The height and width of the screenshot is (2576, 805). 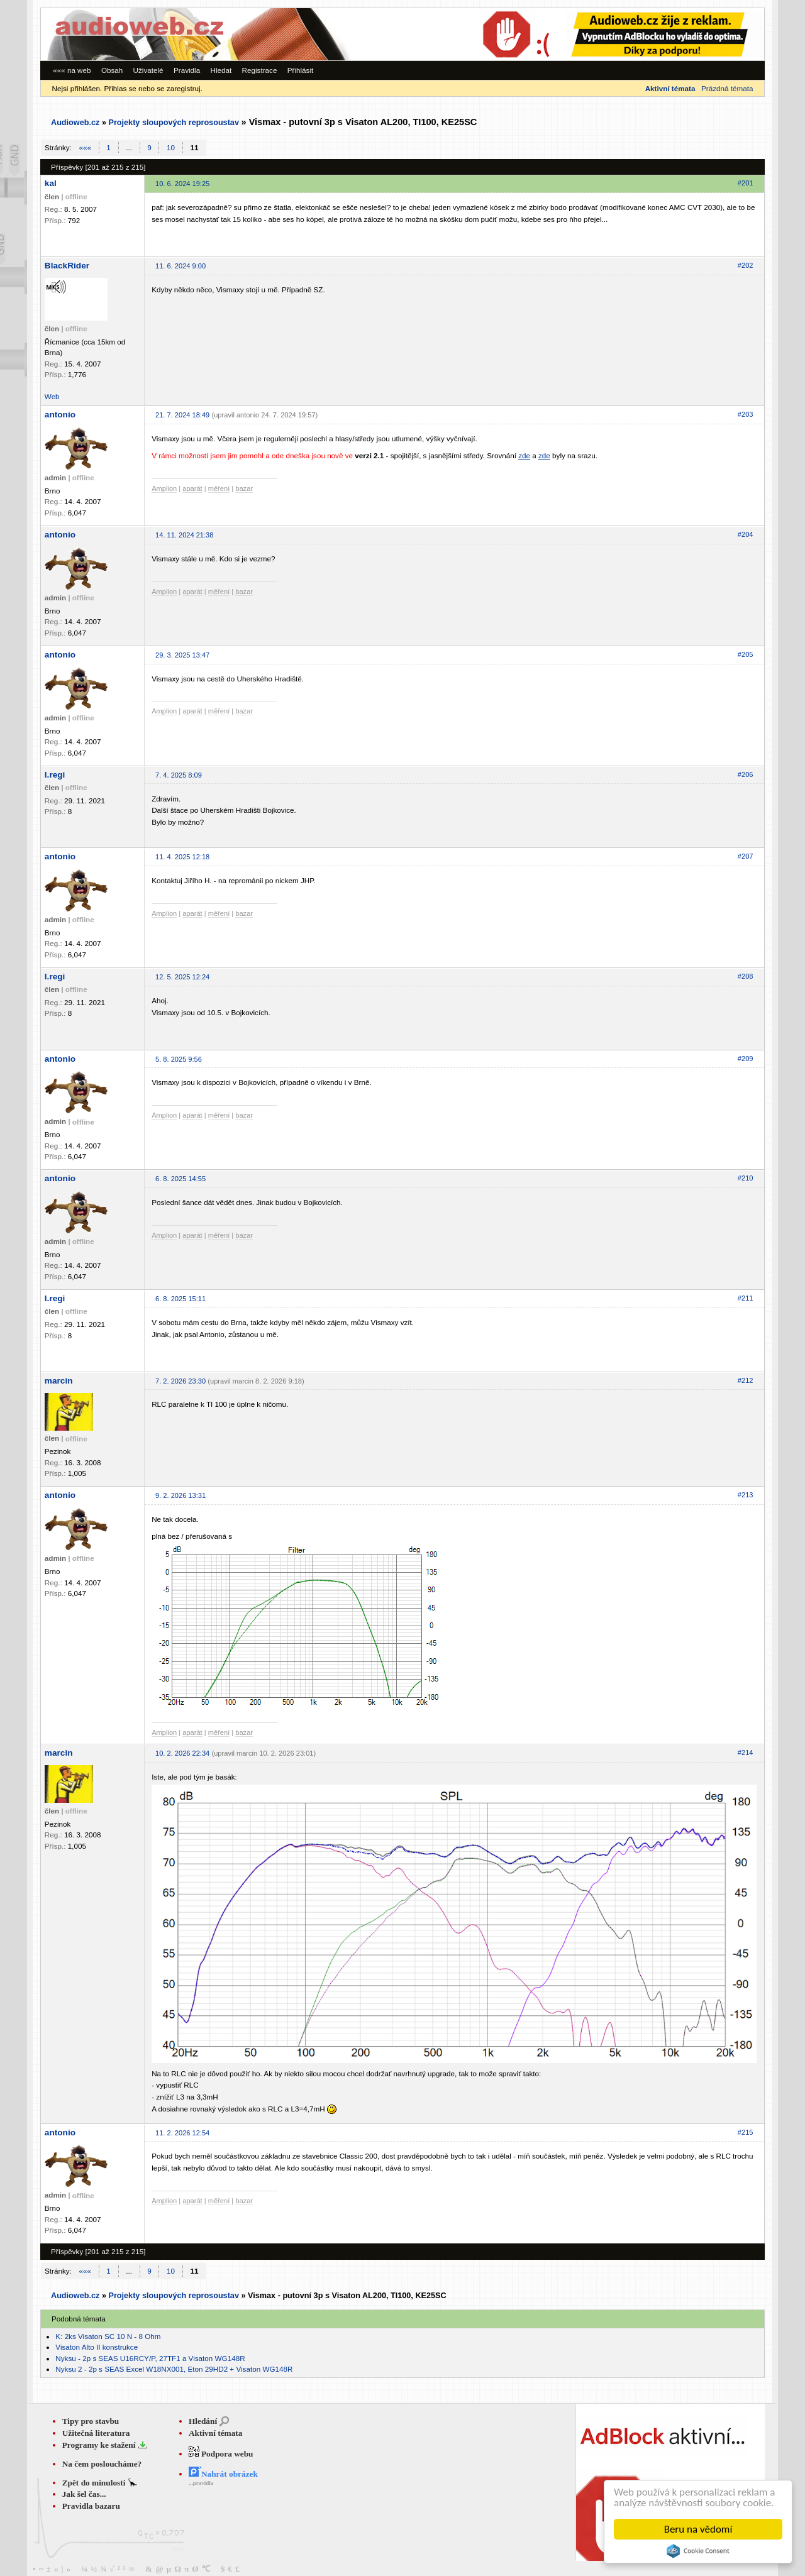 I want to click on Obsah, so click(x=112, y=70).